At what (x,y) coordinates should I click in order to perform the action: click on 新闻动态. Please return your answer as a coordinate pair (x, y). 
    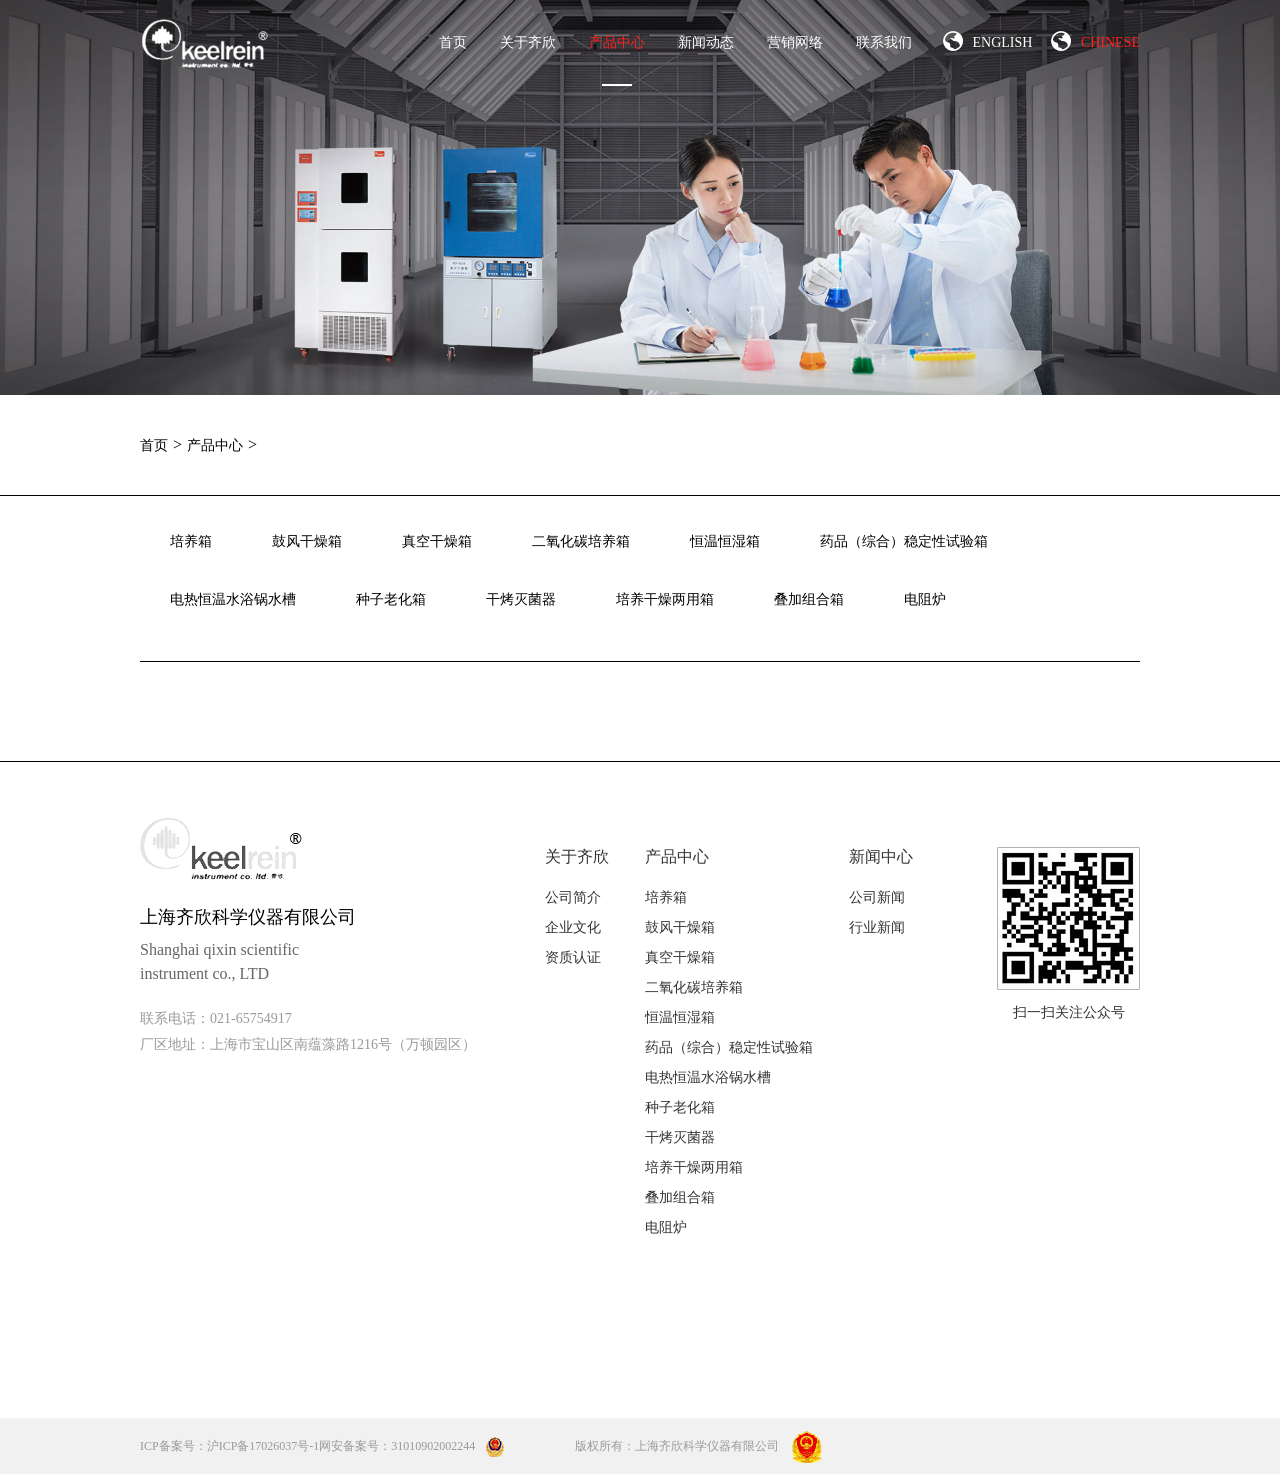
    Looking at the image, I should click on (706, 42).